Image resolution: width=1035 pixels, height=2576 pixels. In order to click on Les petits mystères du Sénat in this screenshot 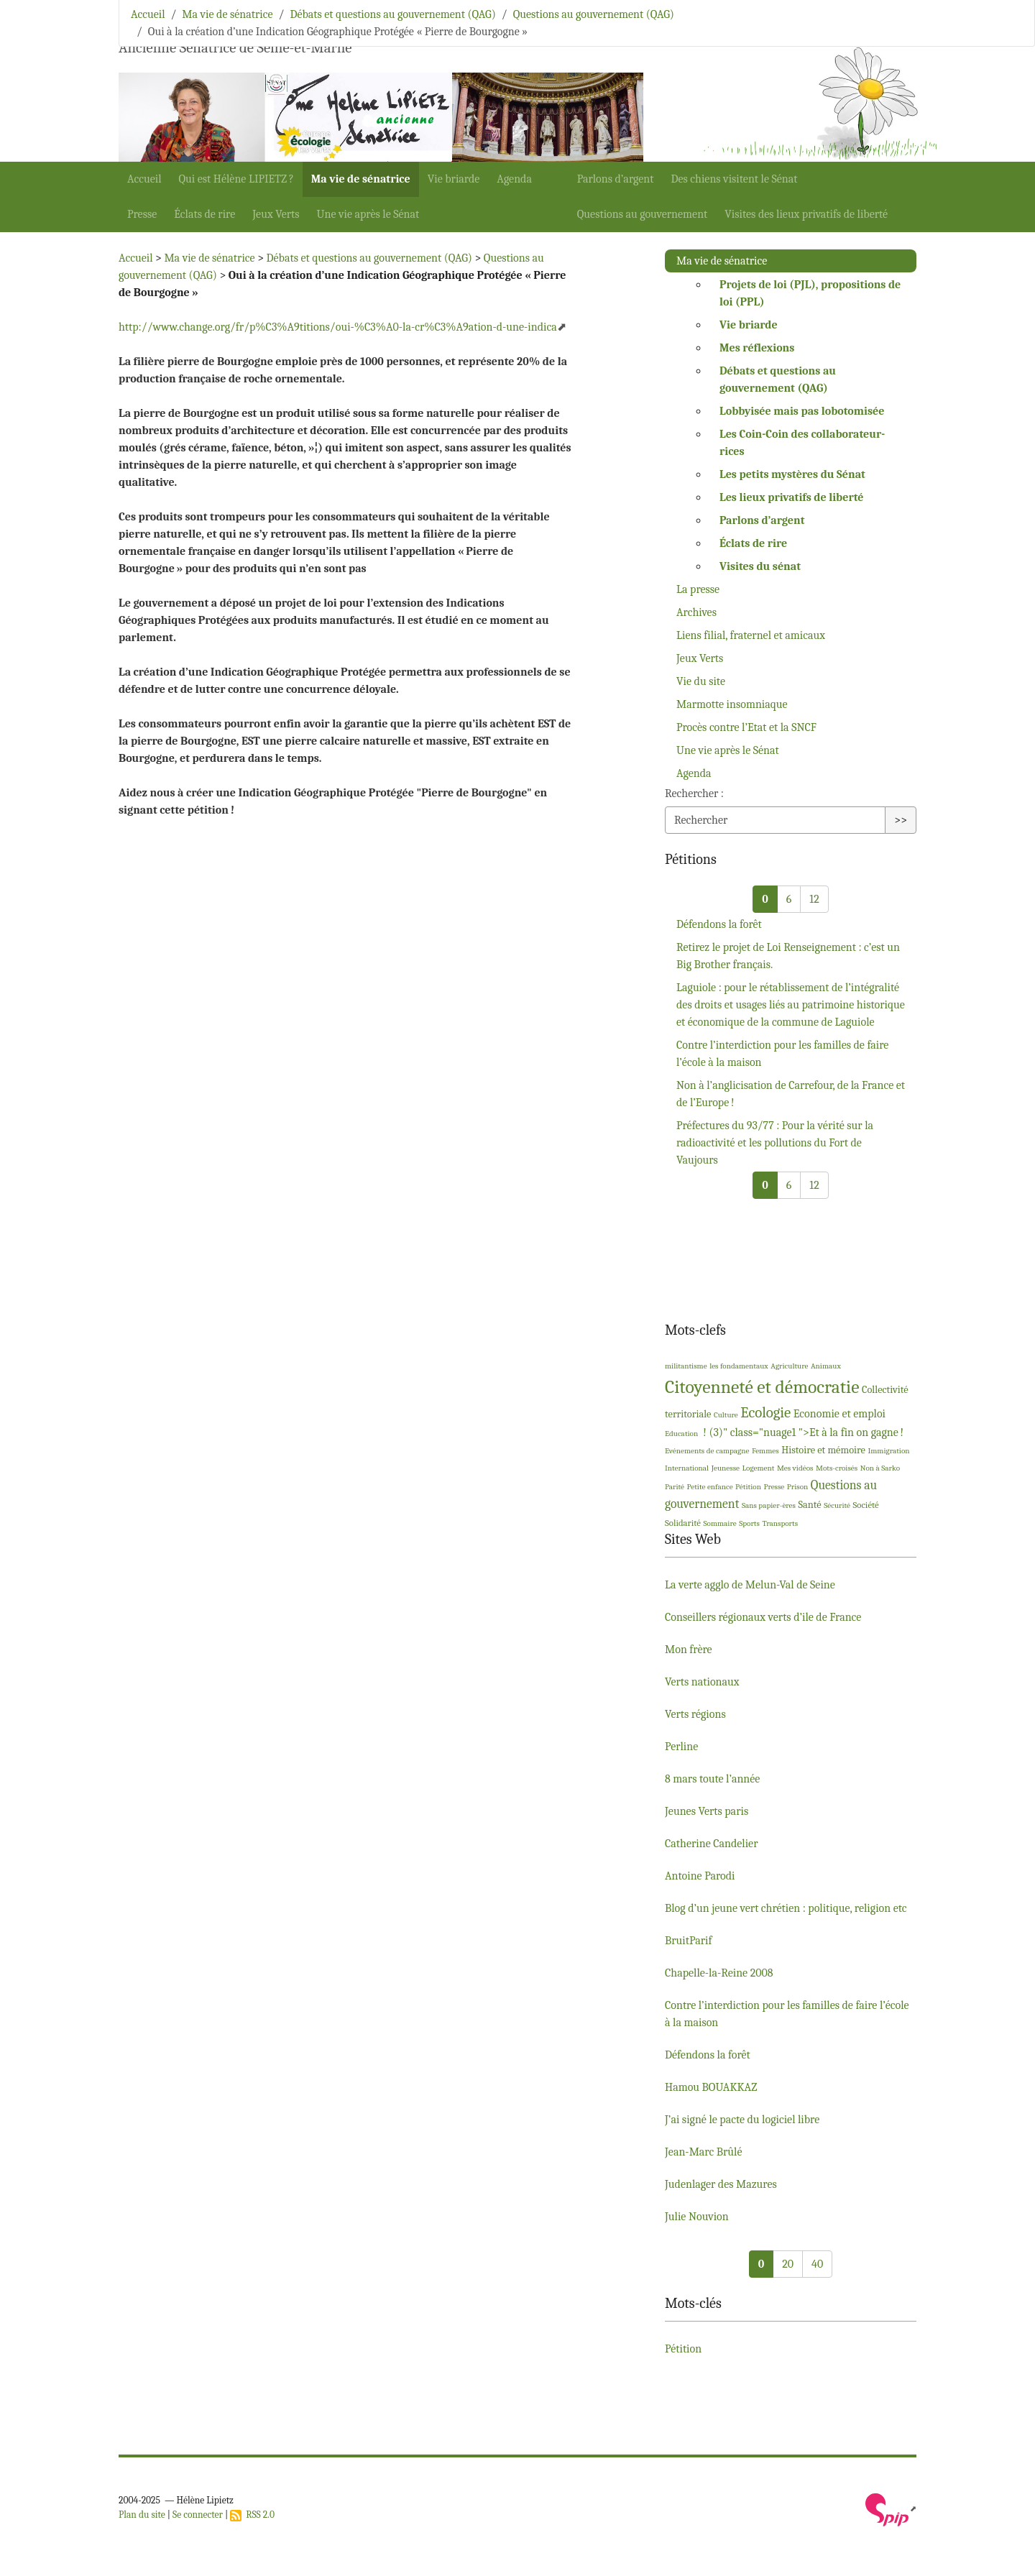, I will do `click(792, 474)`.